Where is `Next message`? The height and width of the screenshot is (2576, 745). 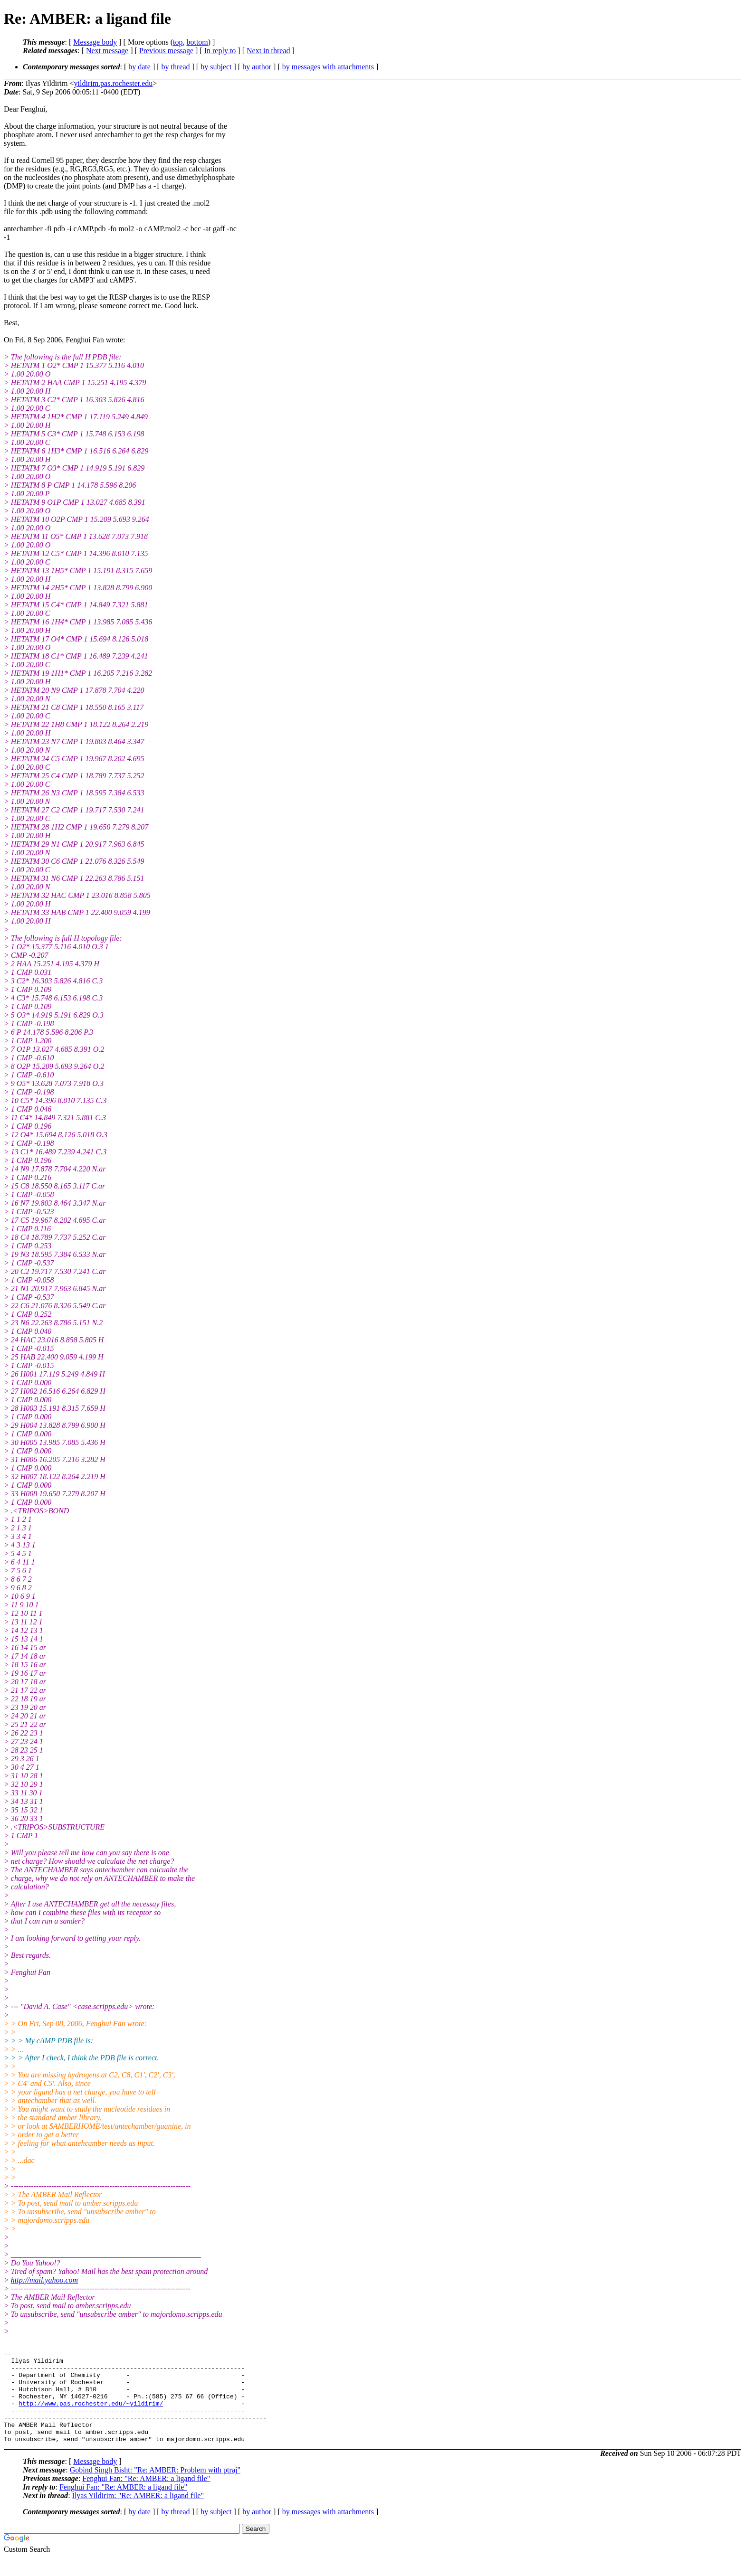
Next message is located at coordinates (107, 51).